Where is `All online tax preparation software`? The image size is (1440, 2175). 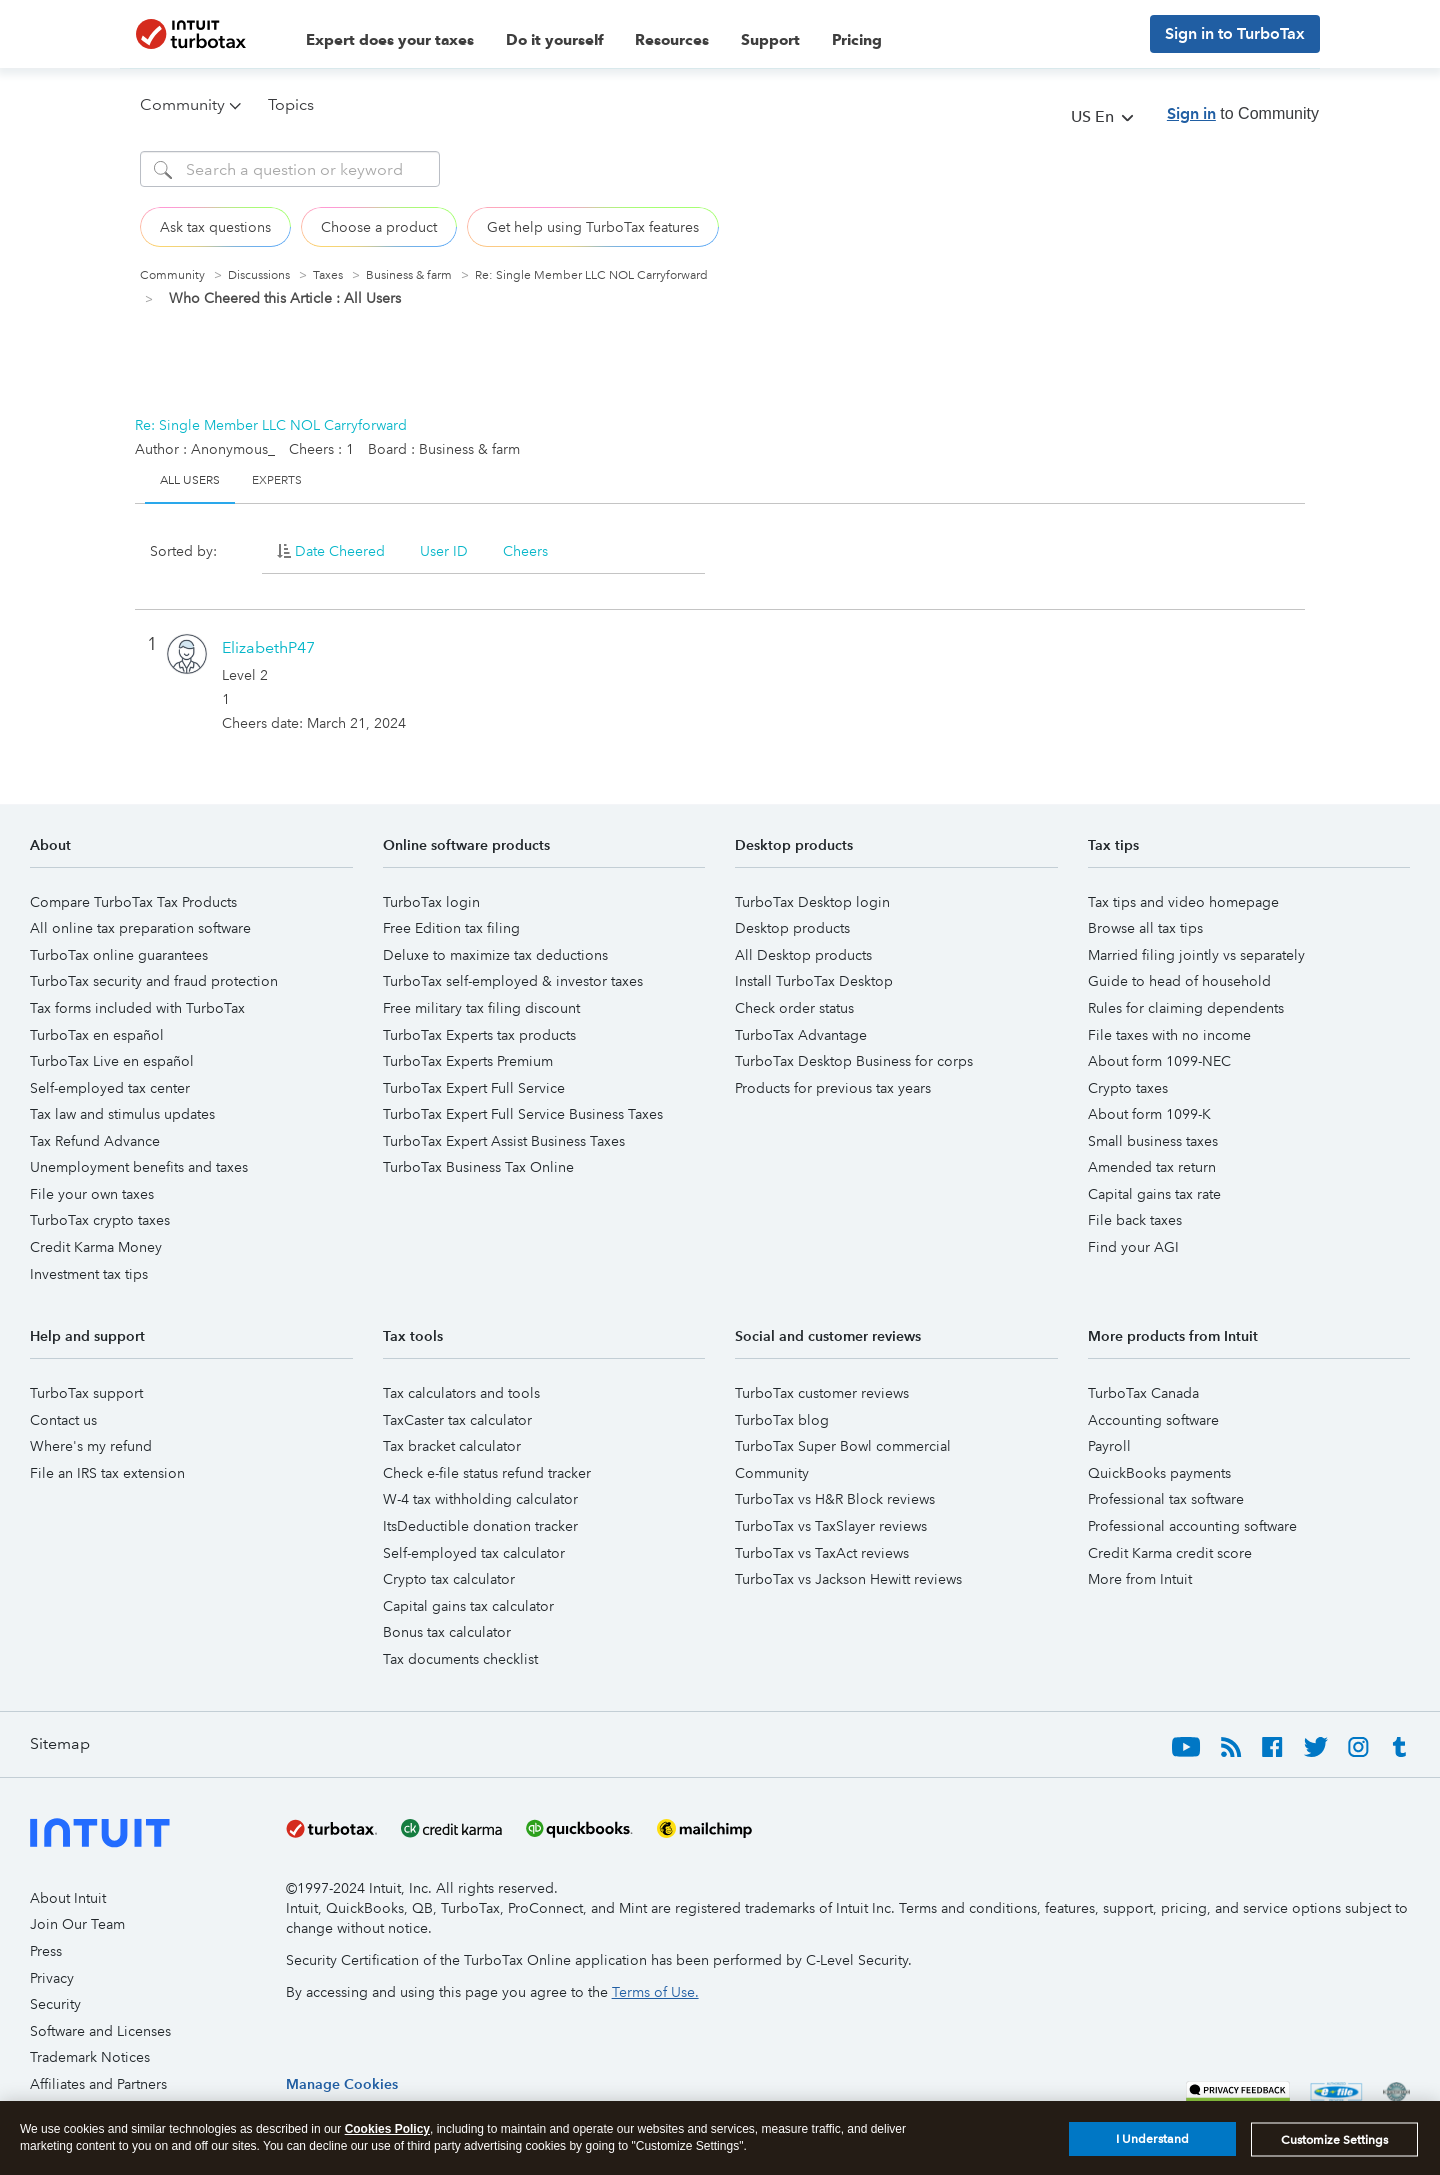 All online tax preparation software is located at coordinates (140, 928).